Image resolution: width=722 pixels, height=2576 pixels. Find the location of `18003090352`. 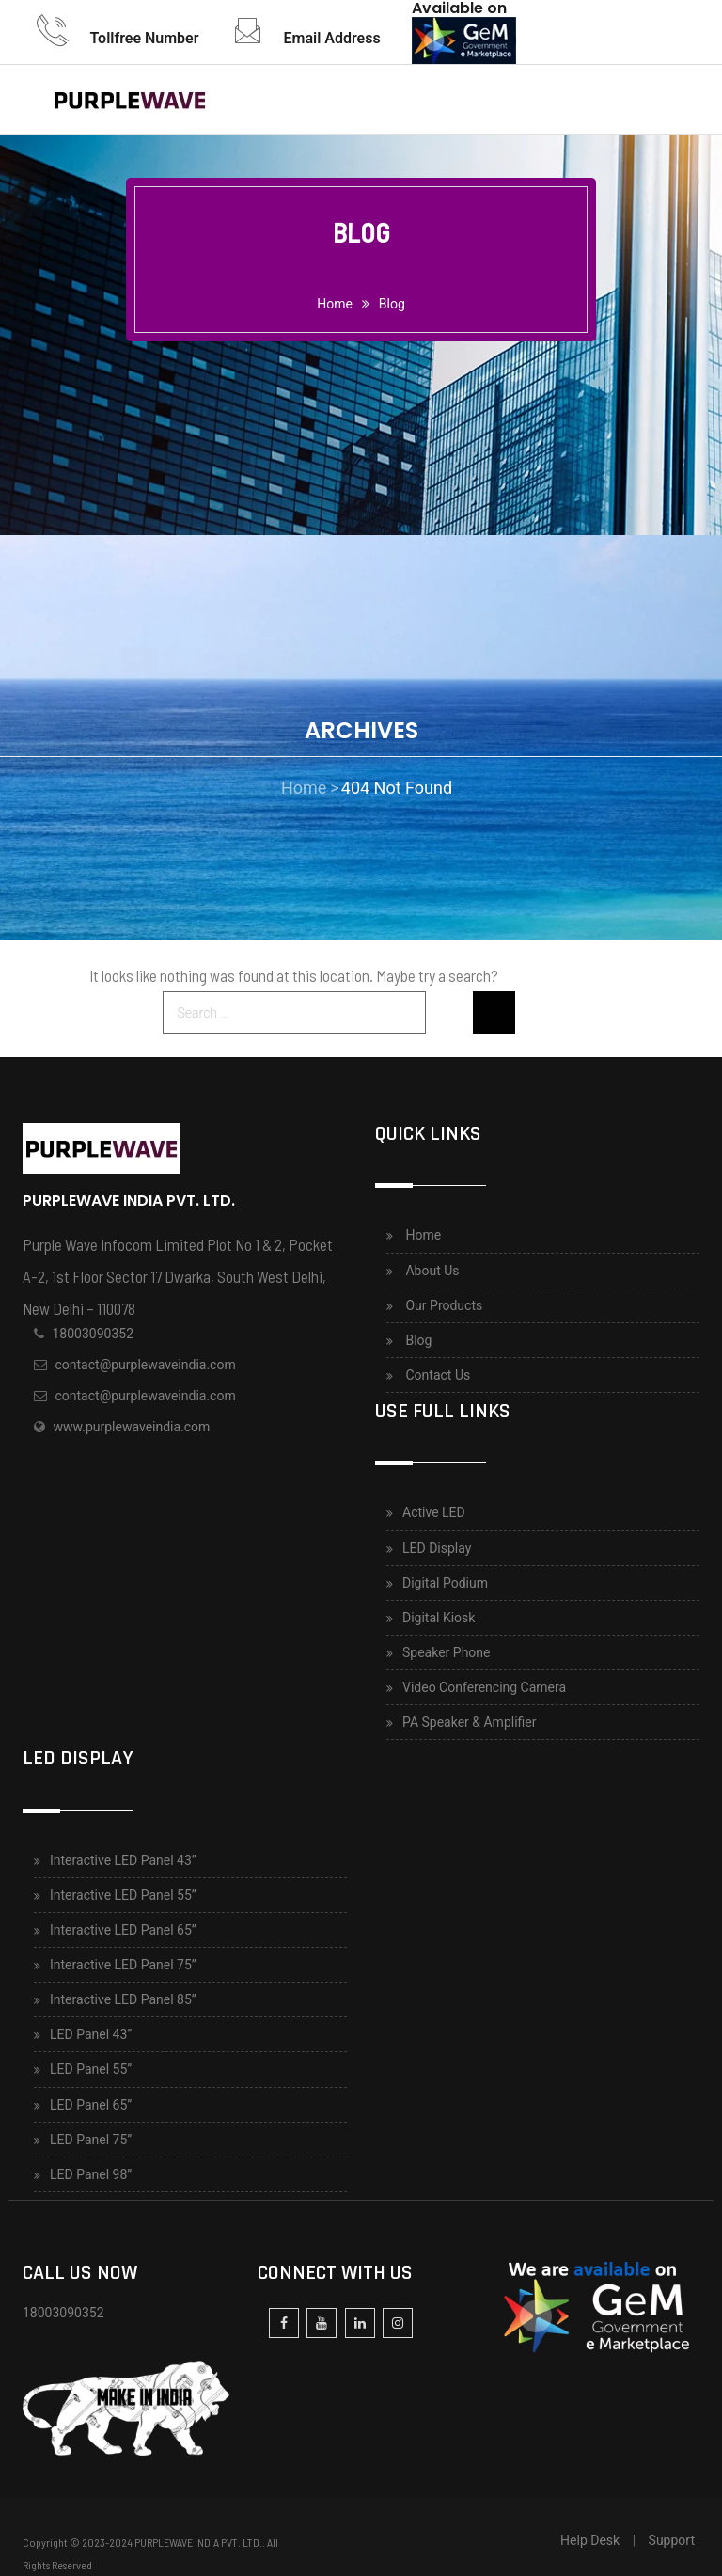

18003090352 is located at coordinates (92, 1333).